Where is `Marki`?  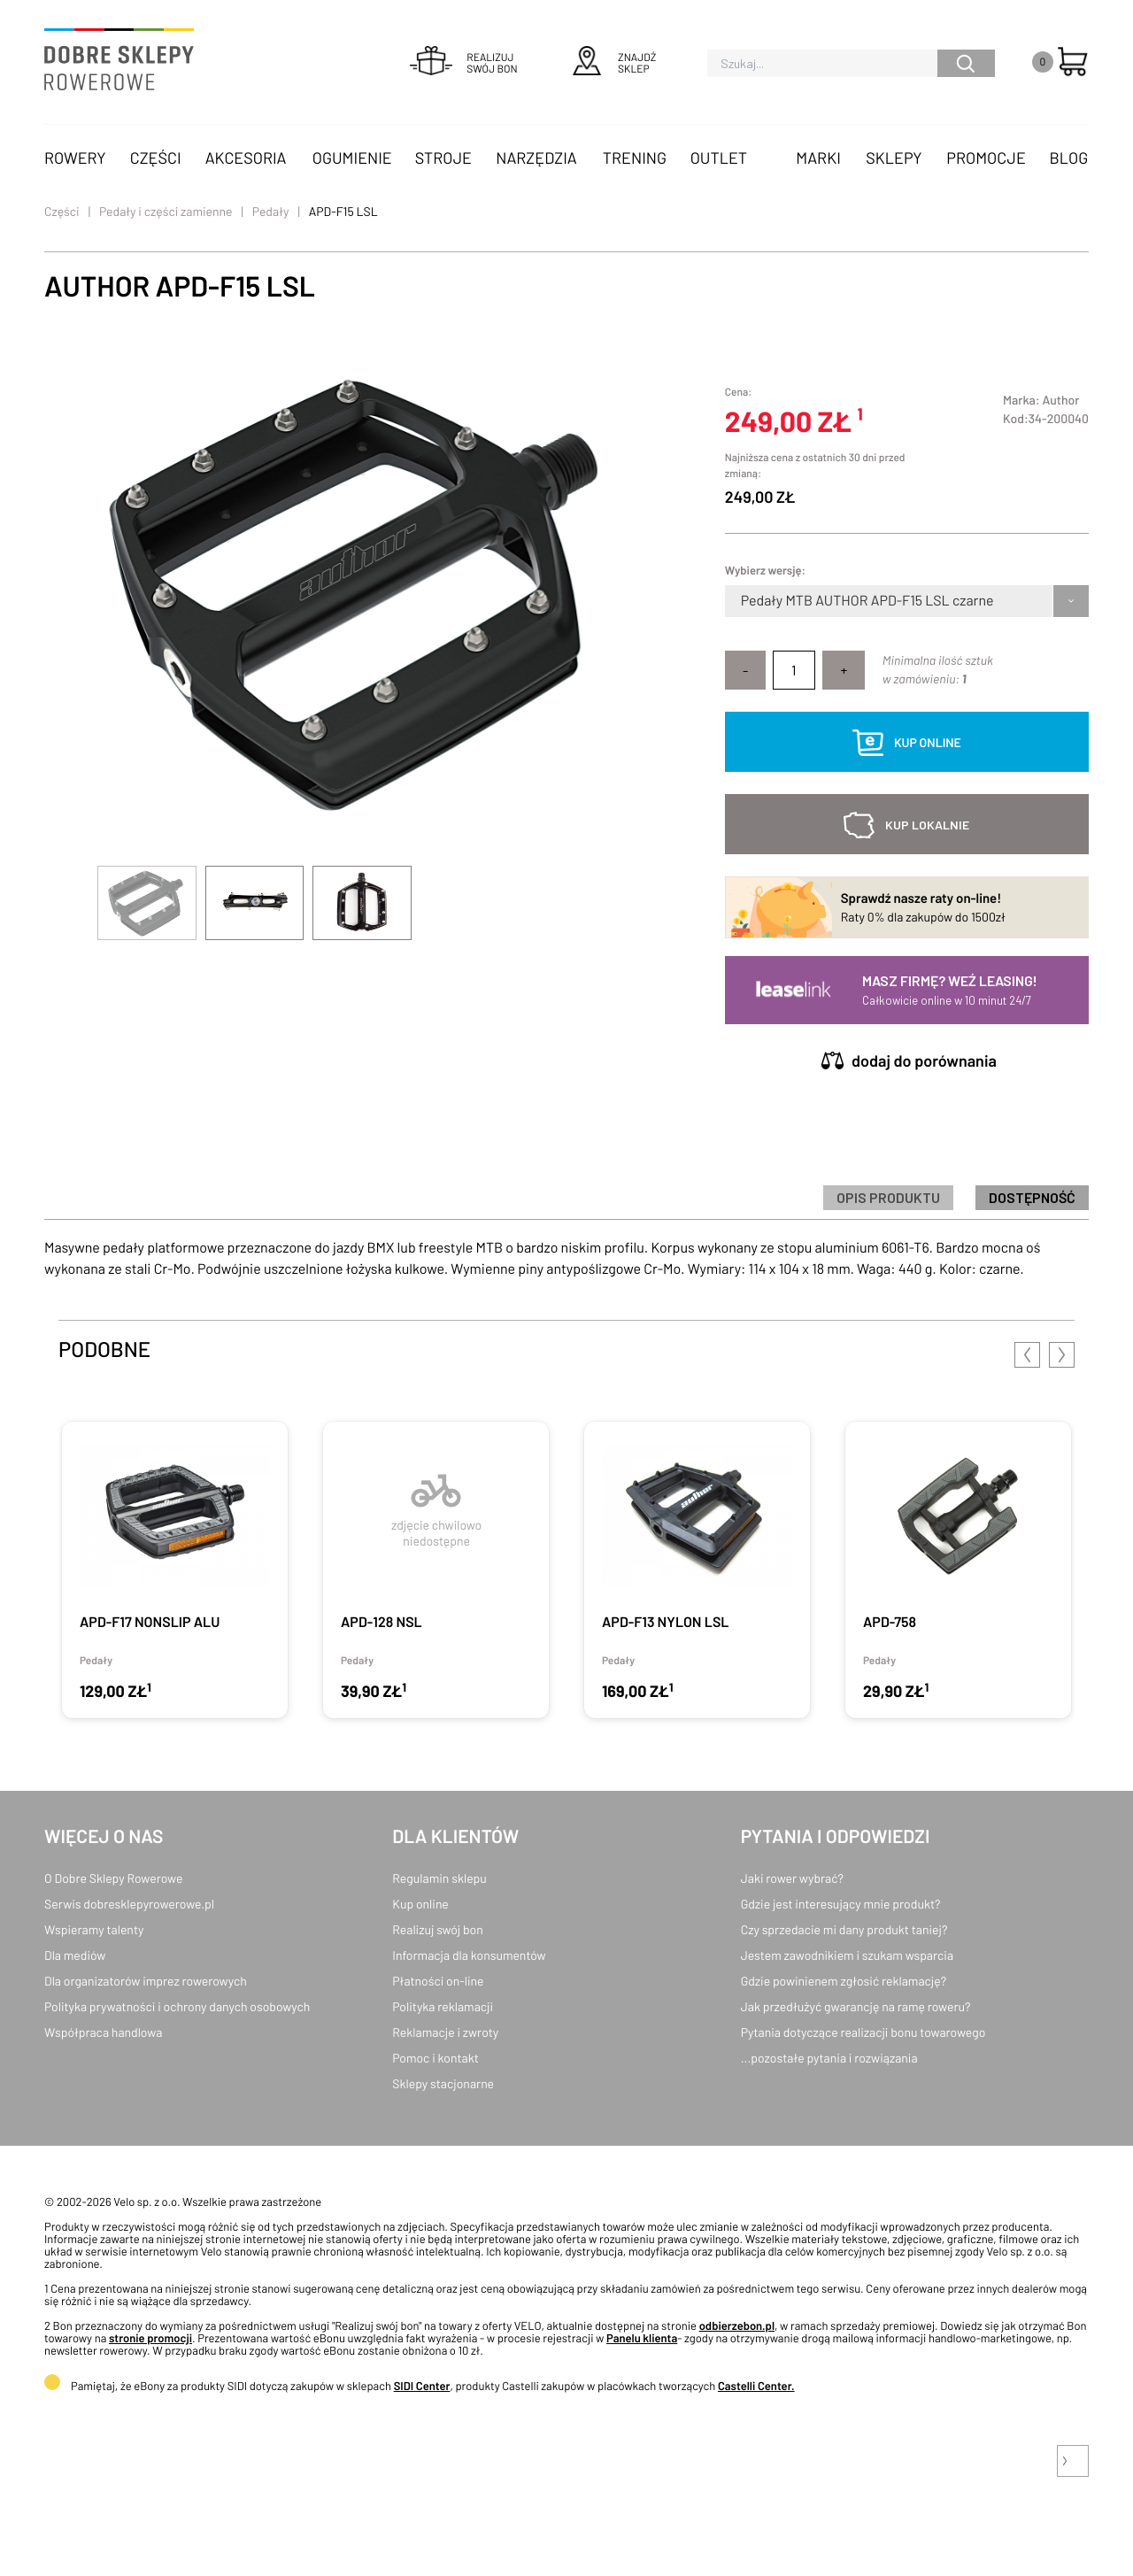
Marki is located at coordinates (818, 157).